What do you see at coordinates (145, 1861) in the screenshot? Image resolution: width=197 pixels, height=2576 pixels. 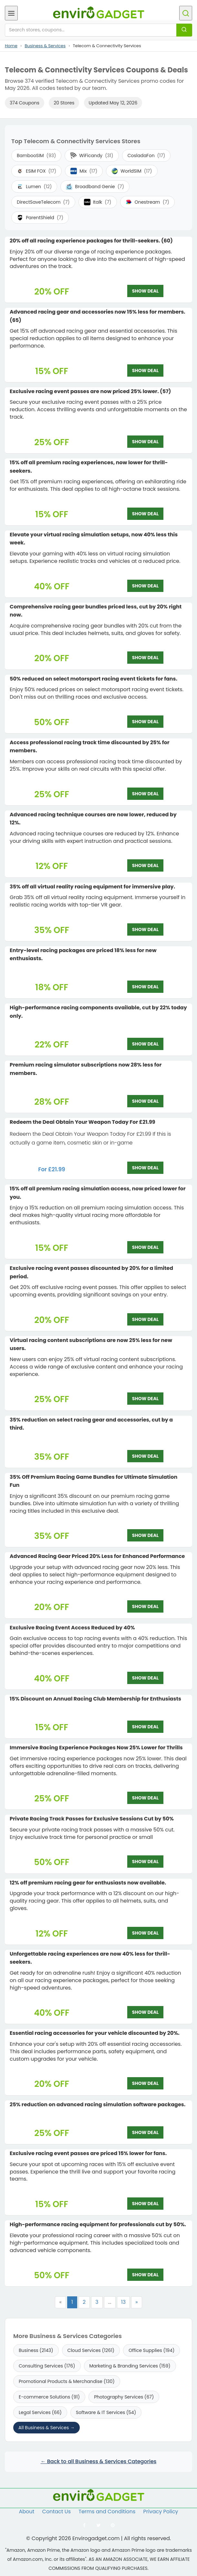 I see `SHOW DEAL [SHOW DEAL: Private Racing Track Passes for Exclusive Sessions Cut by 50%]` at bounding box center [145, 1861].